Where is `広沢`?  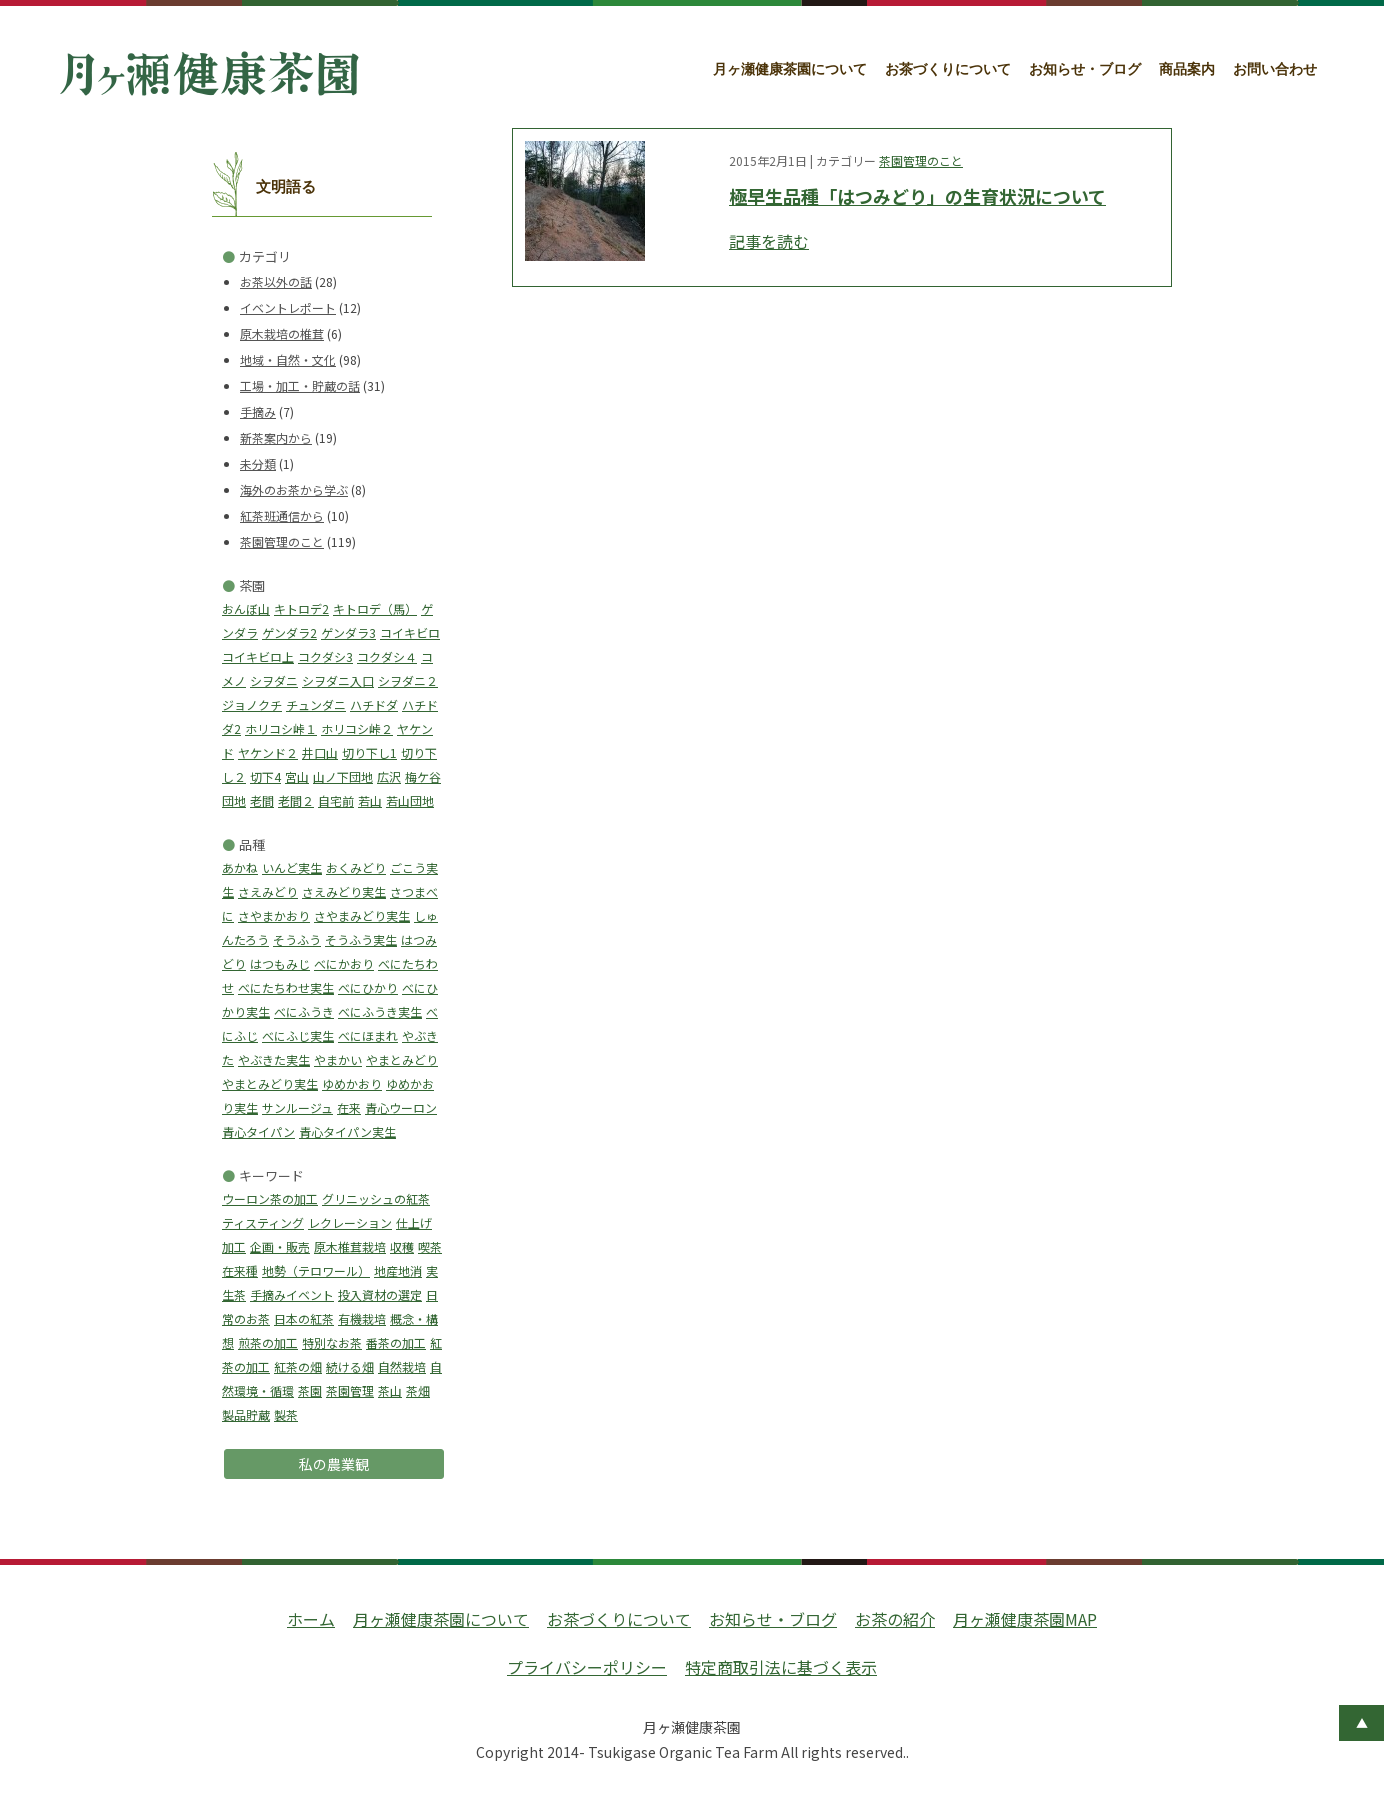
広沢 is located at coordinates (389, 776).